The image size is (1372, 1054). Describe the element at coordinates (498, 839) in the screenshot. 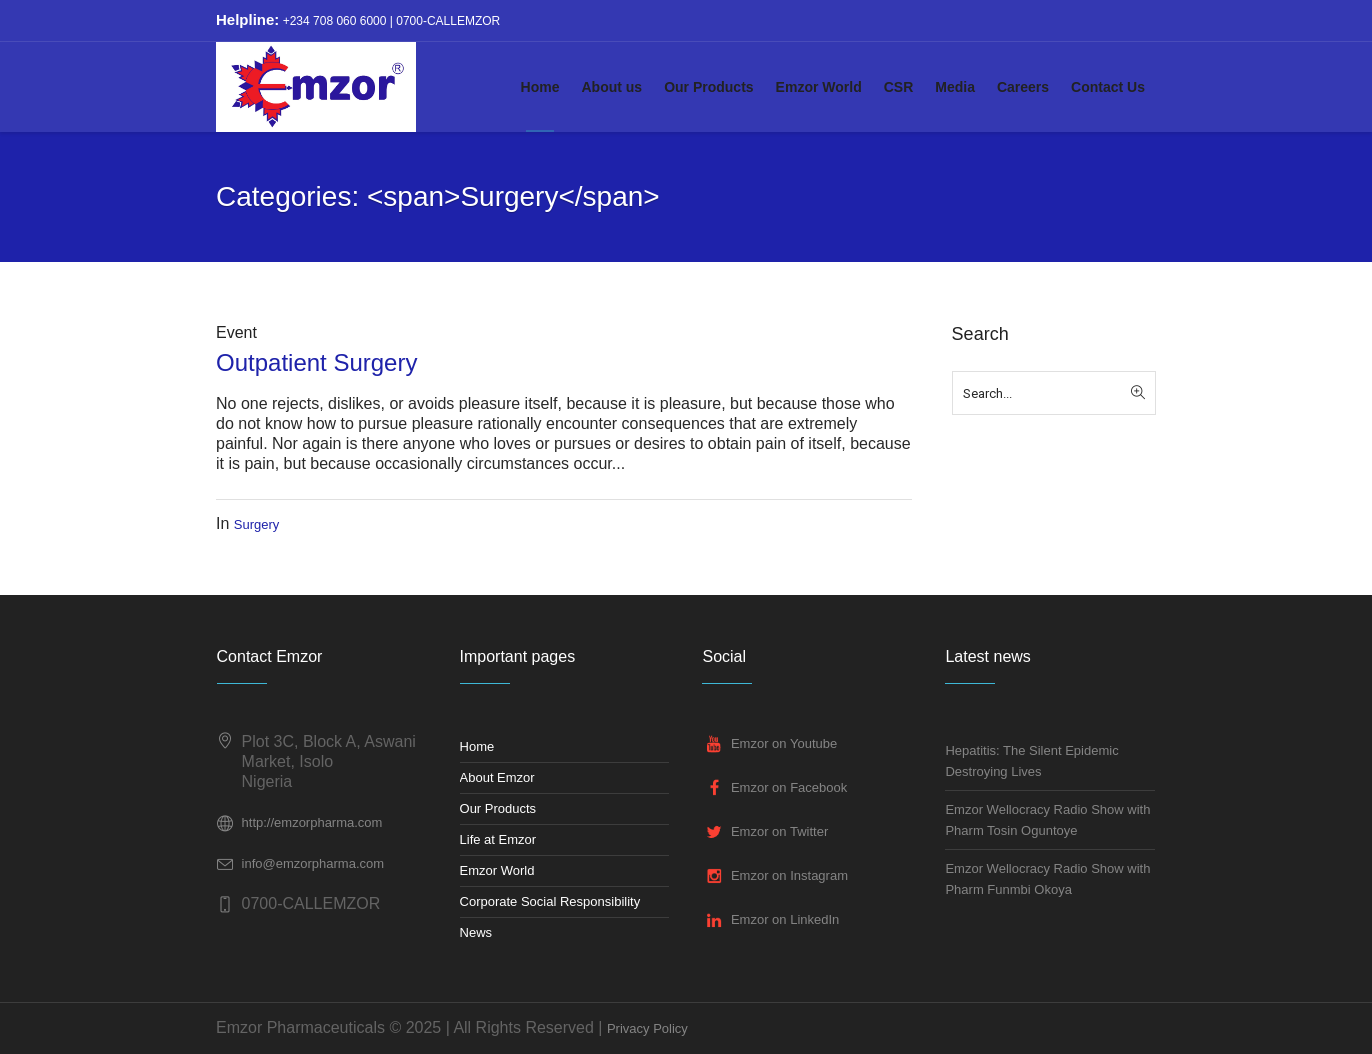

I see `Life at Emzor` at that location.